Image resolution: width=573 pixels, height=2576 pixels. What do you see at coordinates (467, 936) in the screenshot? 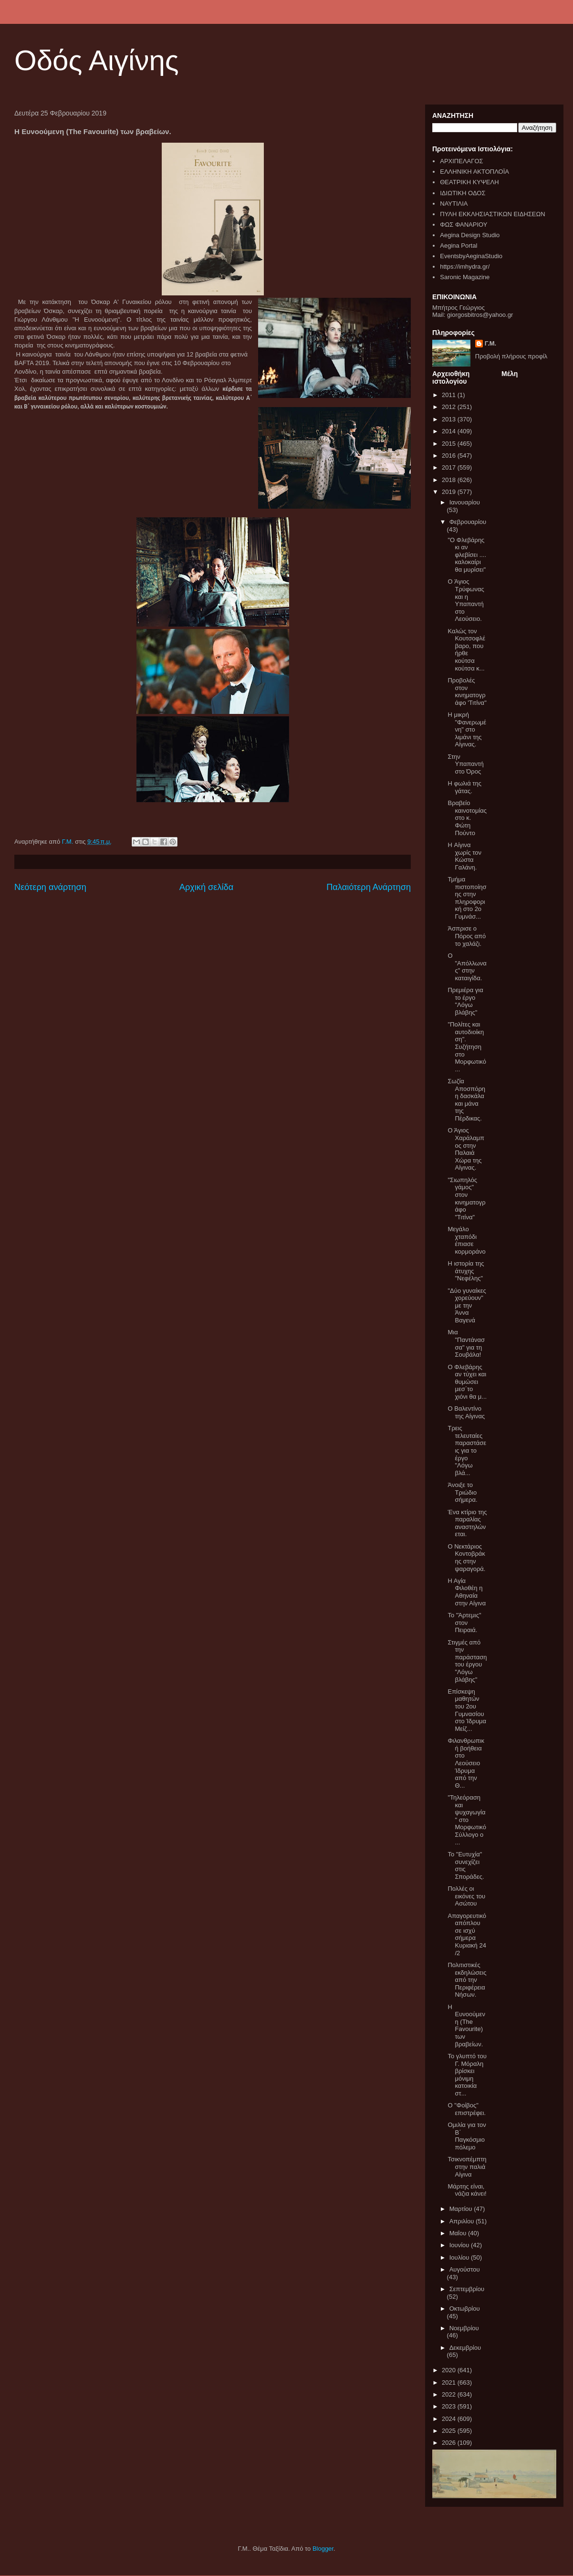
I see `Άσπρισε ο Πόρος από το χαλάζι.` at bounding box center [467, 936].